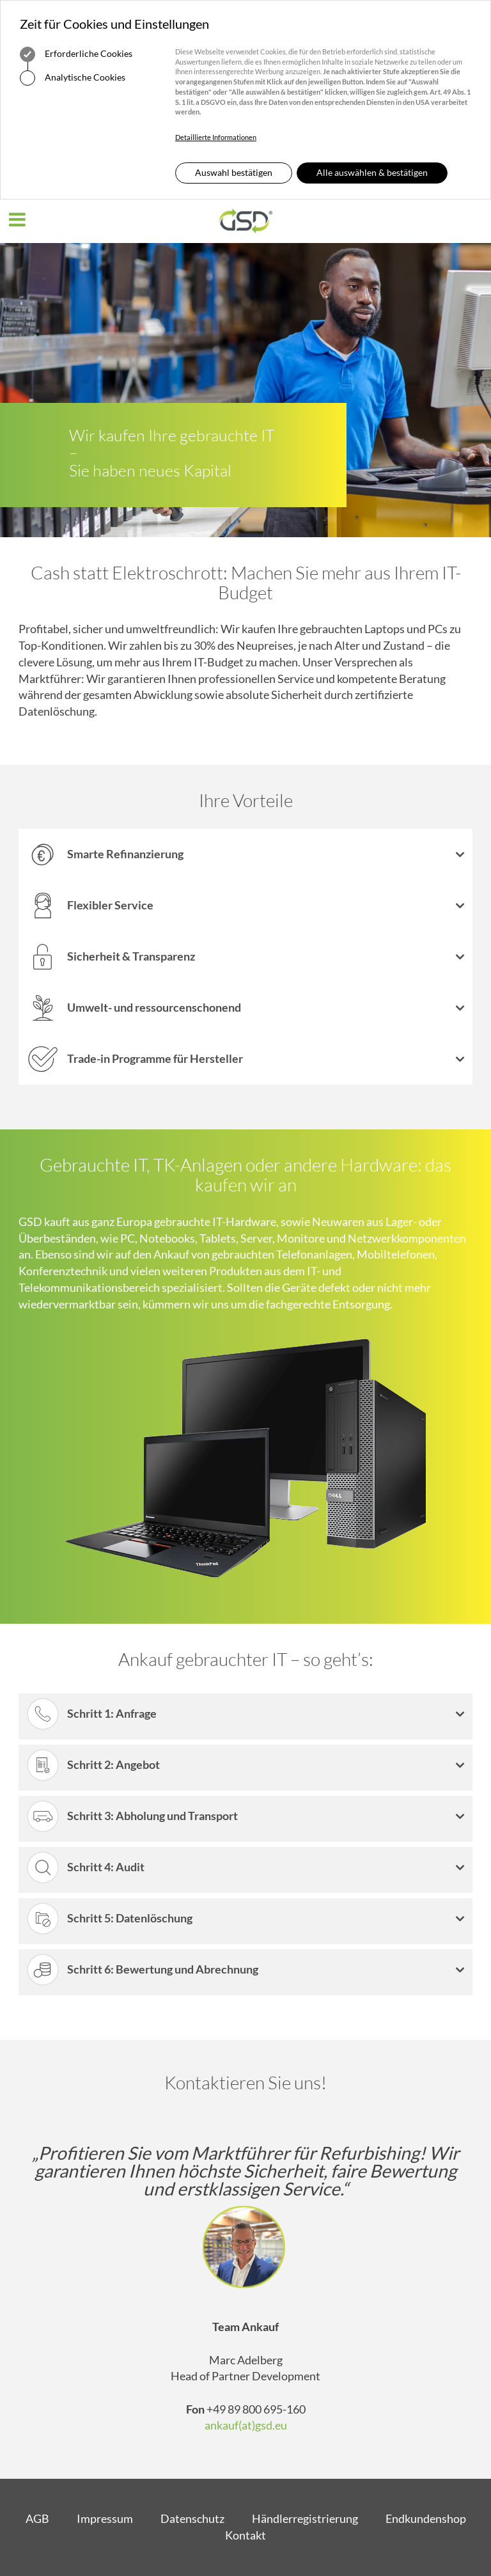  Describe the element at coordinates (37, 2518) in the screenshot. I see `AGB` at that location.